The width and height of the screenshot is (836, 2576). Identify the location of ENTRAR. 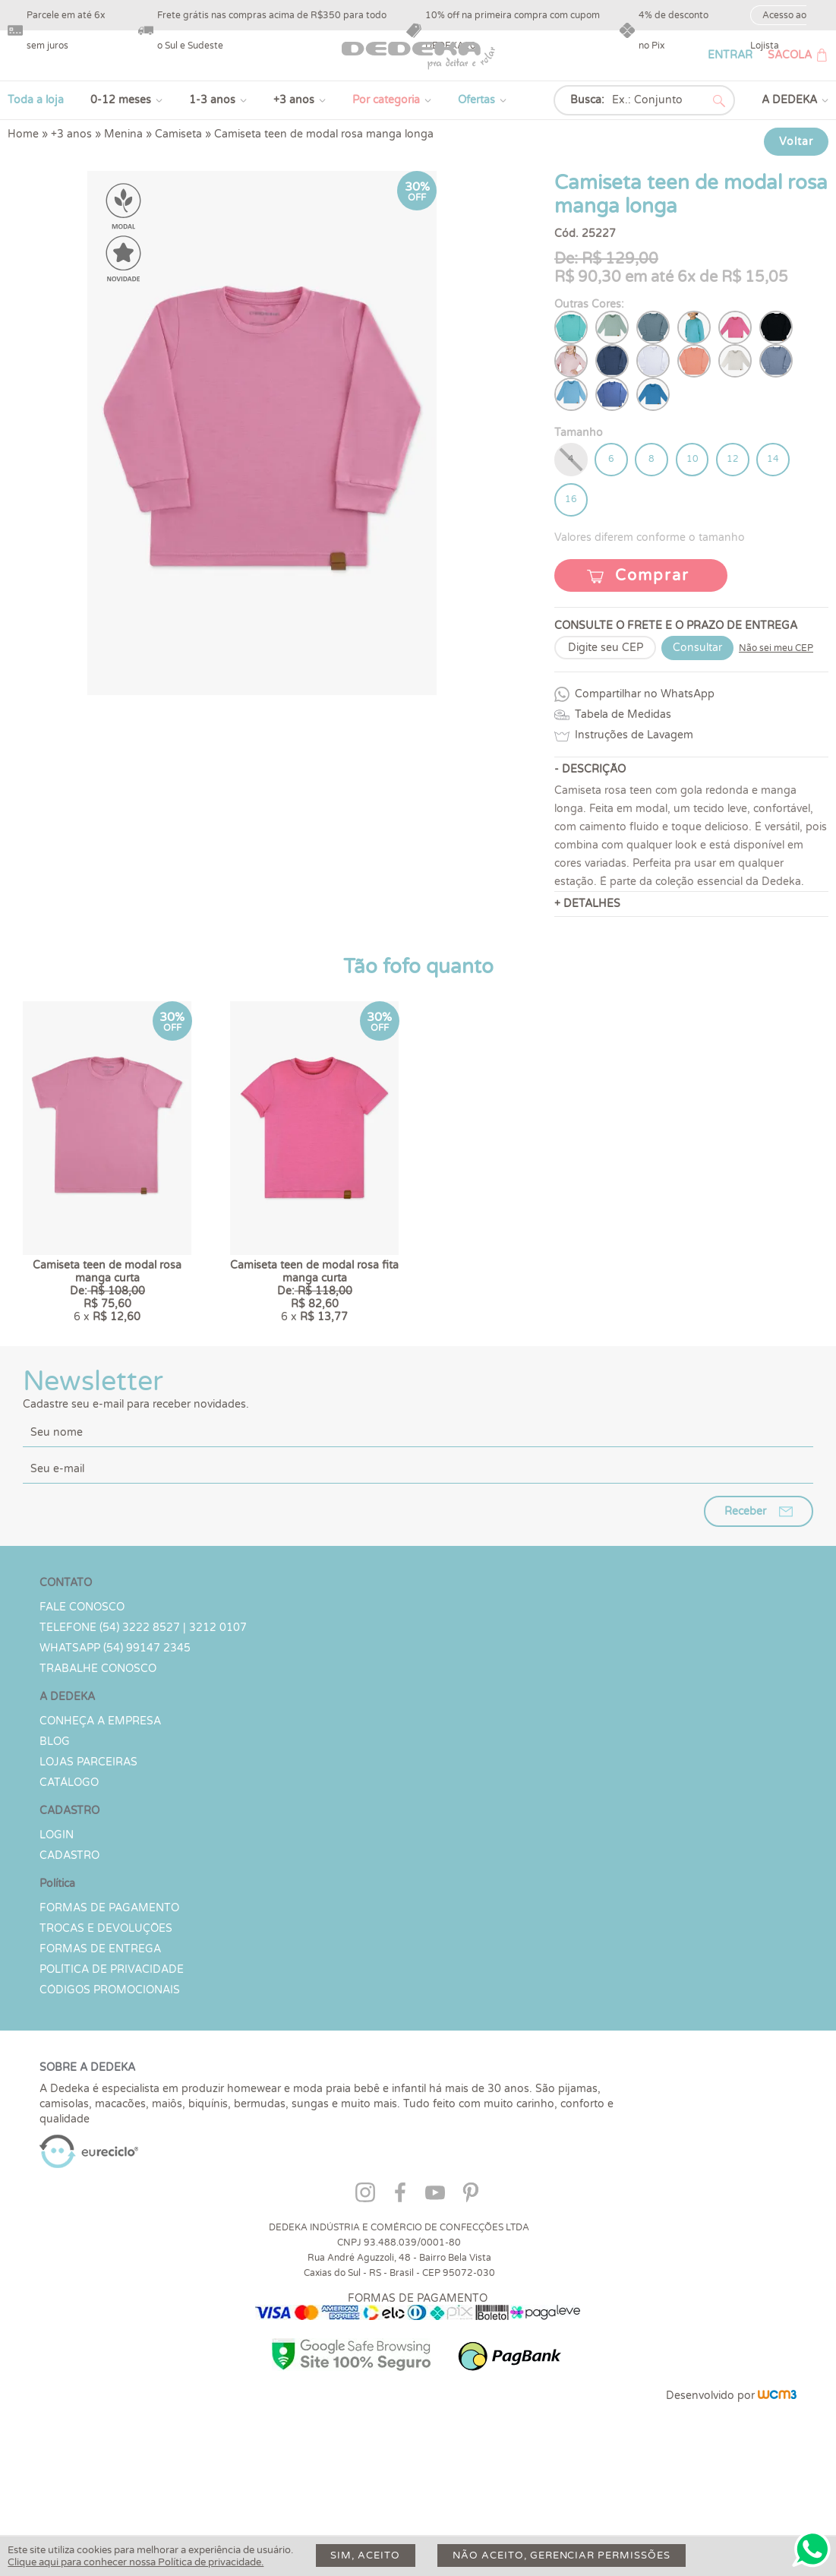
(730, 55).